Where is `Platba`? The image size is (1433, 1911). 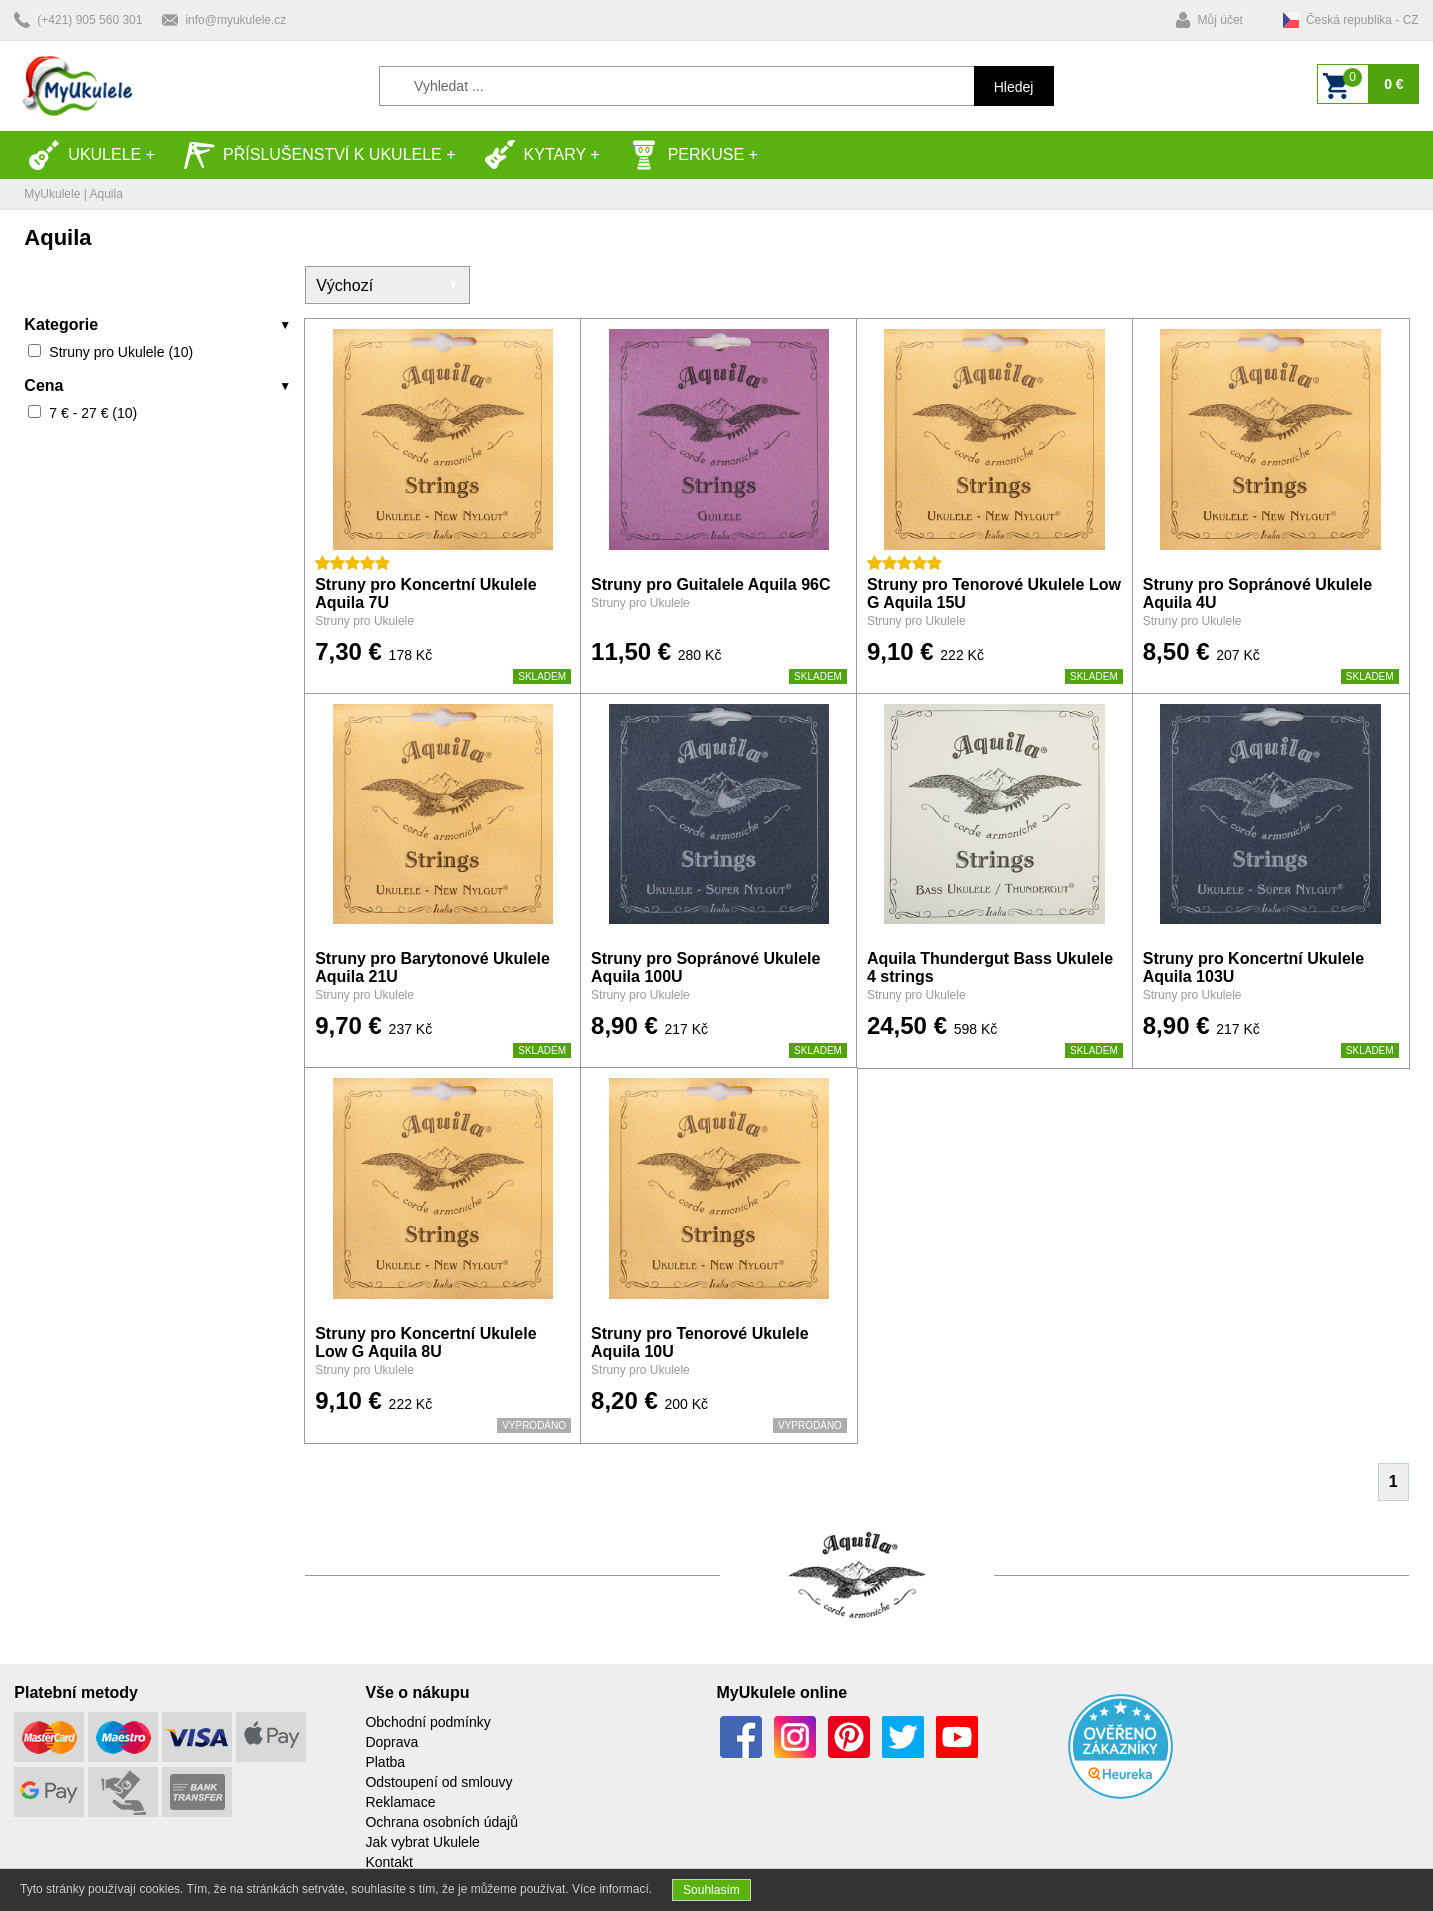
Platba is located at coordinates (385, 1762).